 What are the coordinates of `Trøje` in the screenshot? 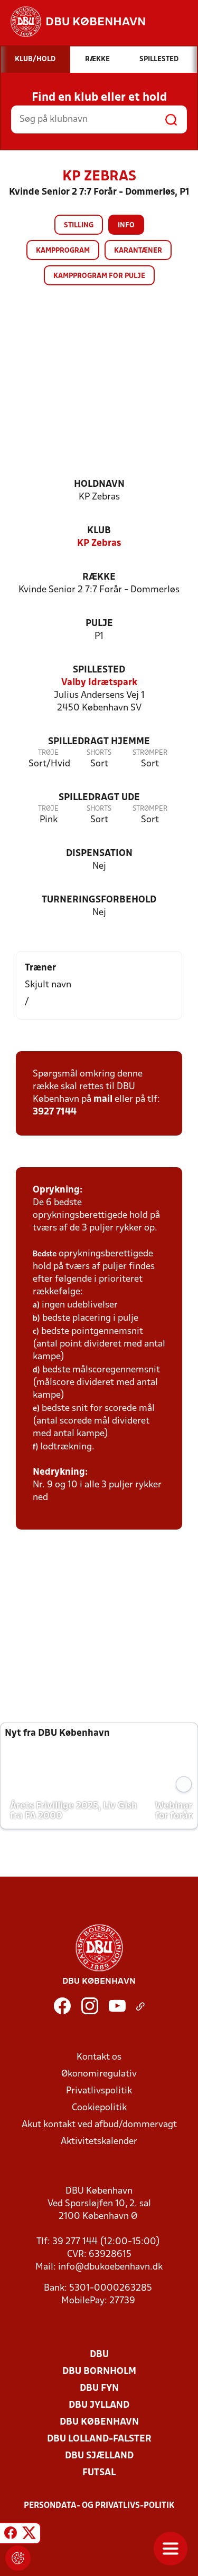 It's located at (48, 752).